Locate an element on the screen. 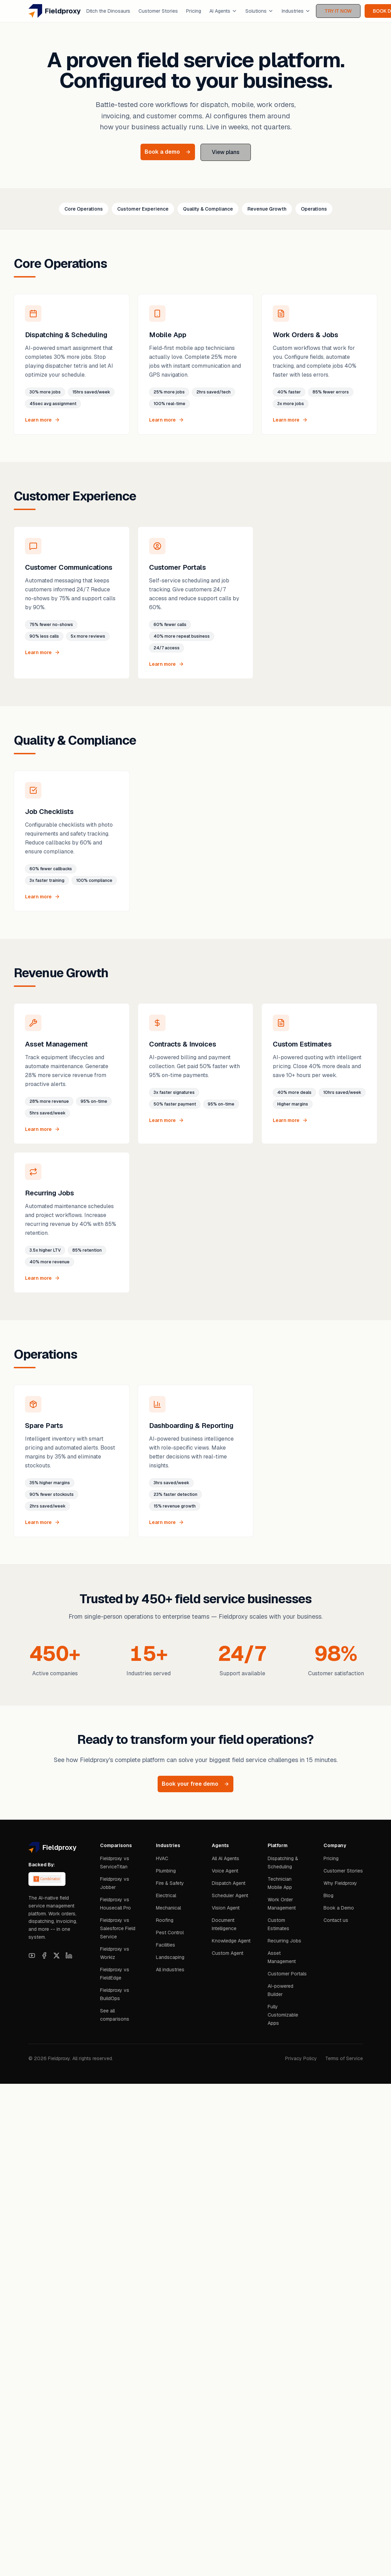  Customer Portals is located at coordinates (287, 1974).